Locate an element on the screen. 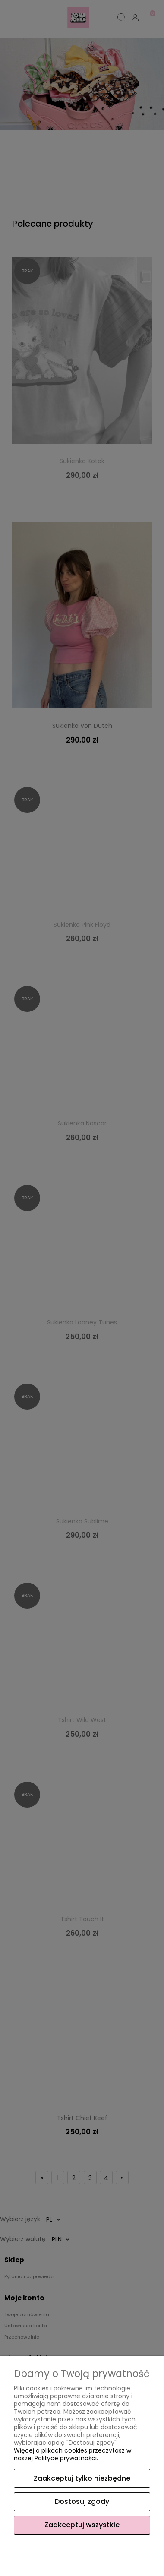  Dostosuj zgody is located at coordinates (82, 2501).